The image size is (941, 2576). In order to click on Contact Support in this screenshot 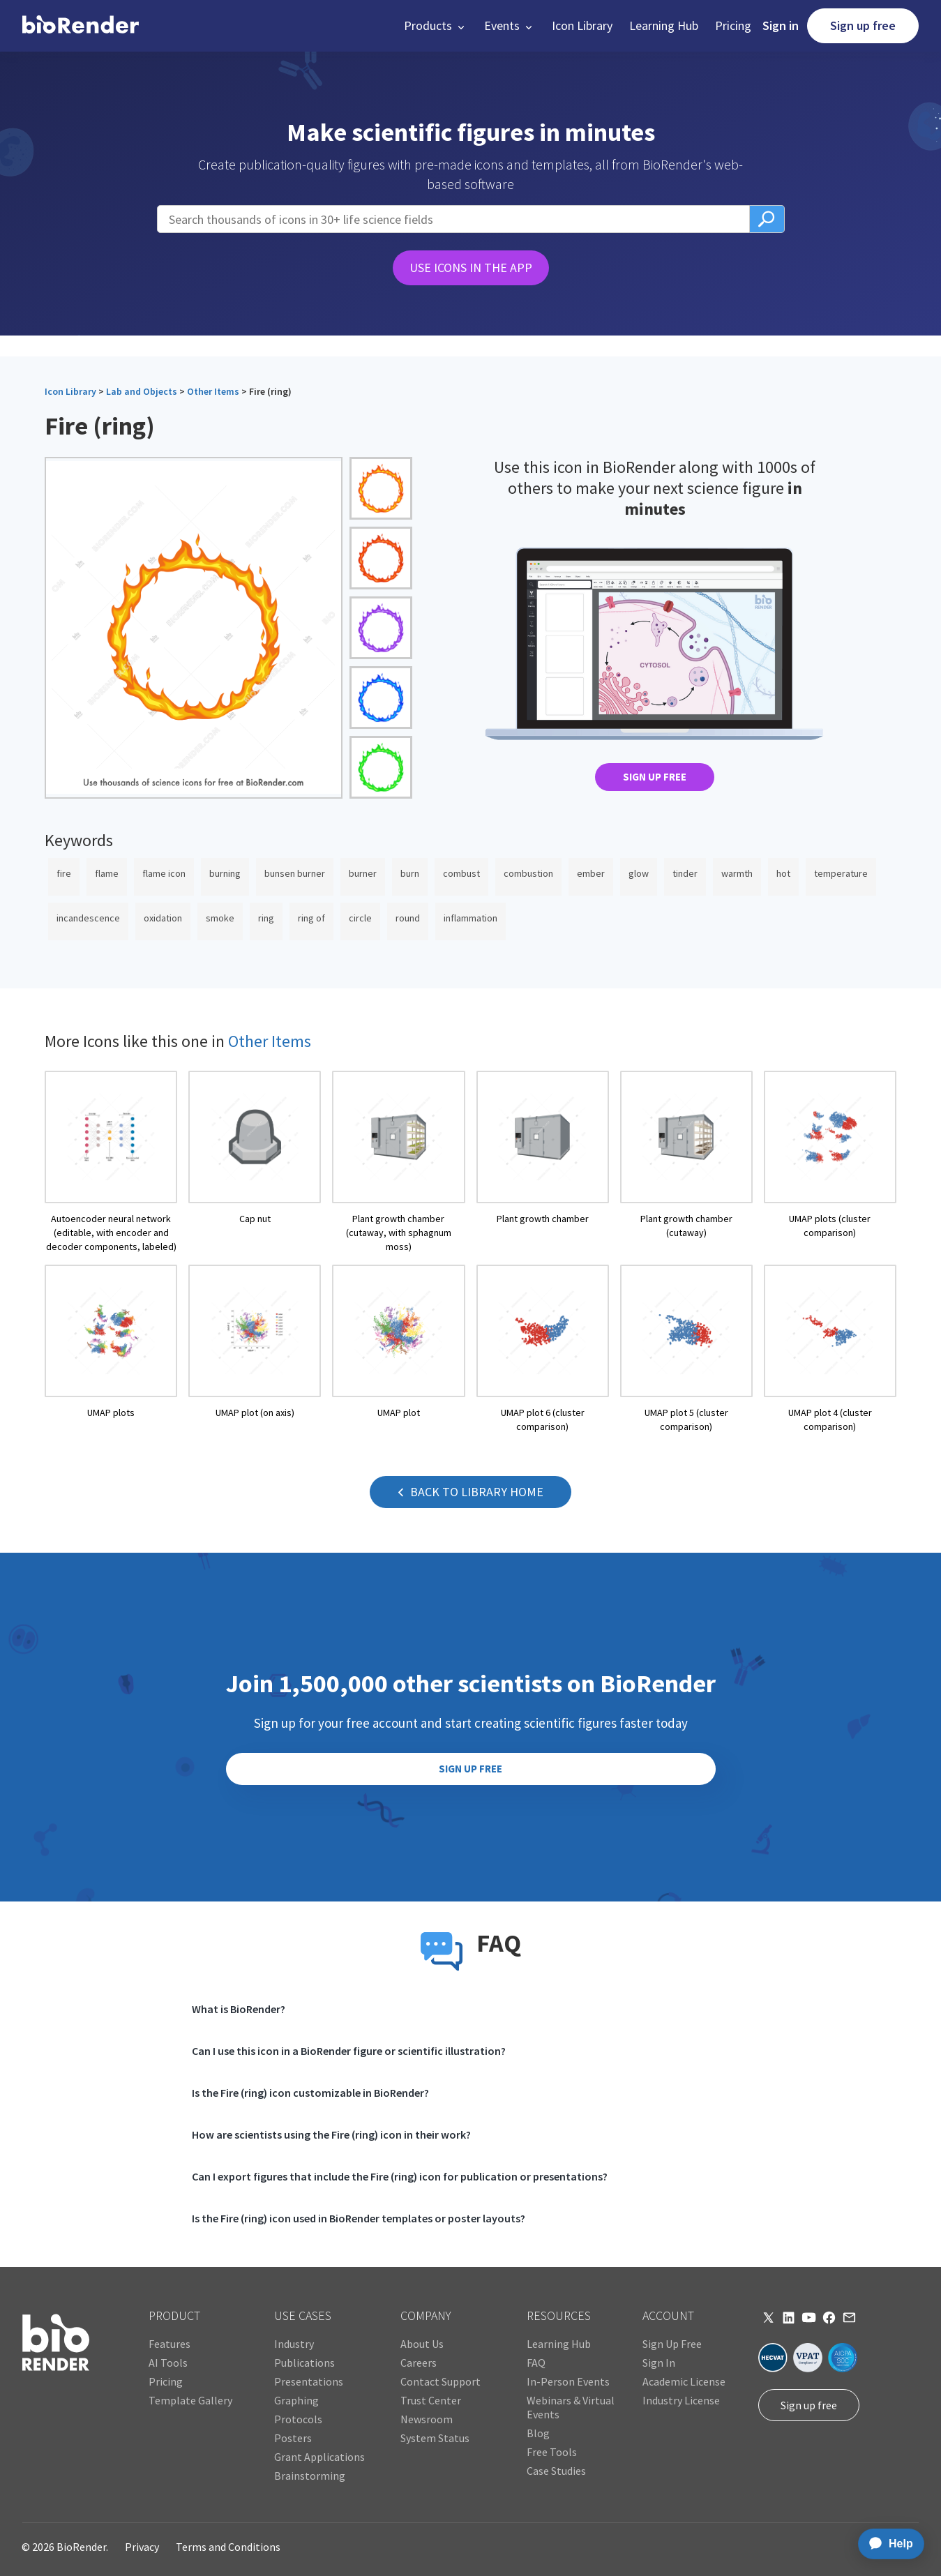, I will do `click(440, 2381)`.